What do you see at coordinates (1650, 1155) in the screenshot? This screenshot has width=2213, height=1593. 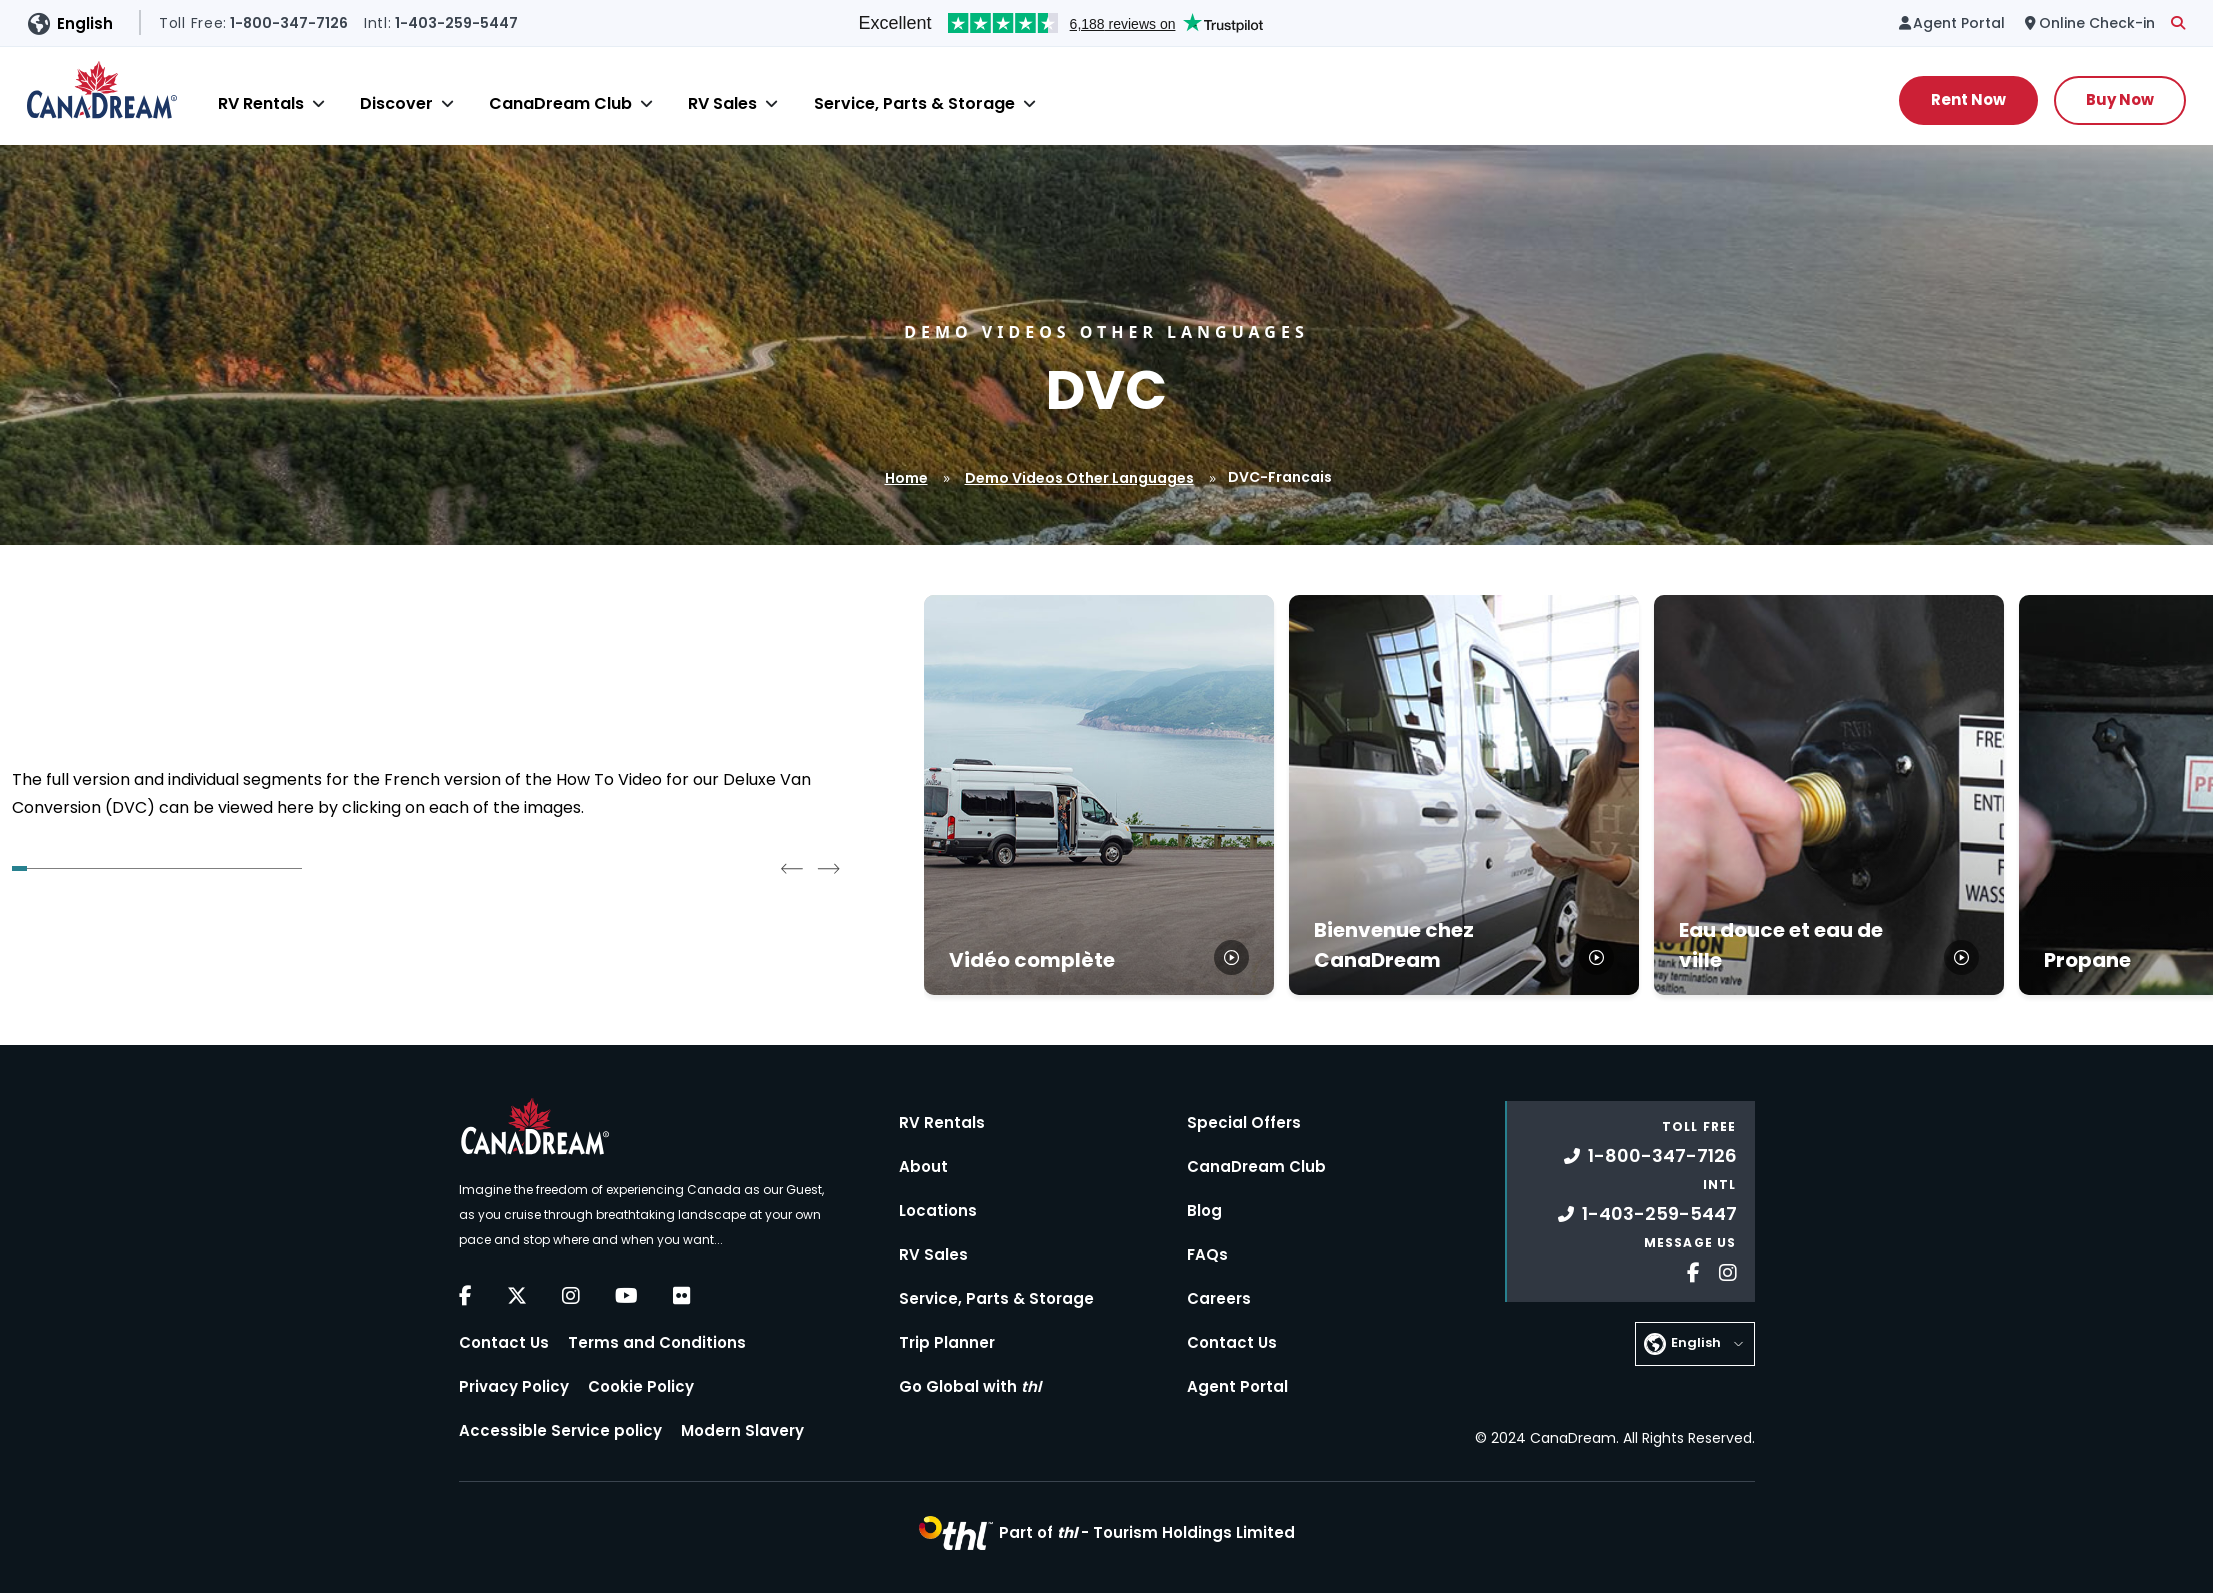 I see `1-800-347-7126` at bounding box center [1650, 1155].